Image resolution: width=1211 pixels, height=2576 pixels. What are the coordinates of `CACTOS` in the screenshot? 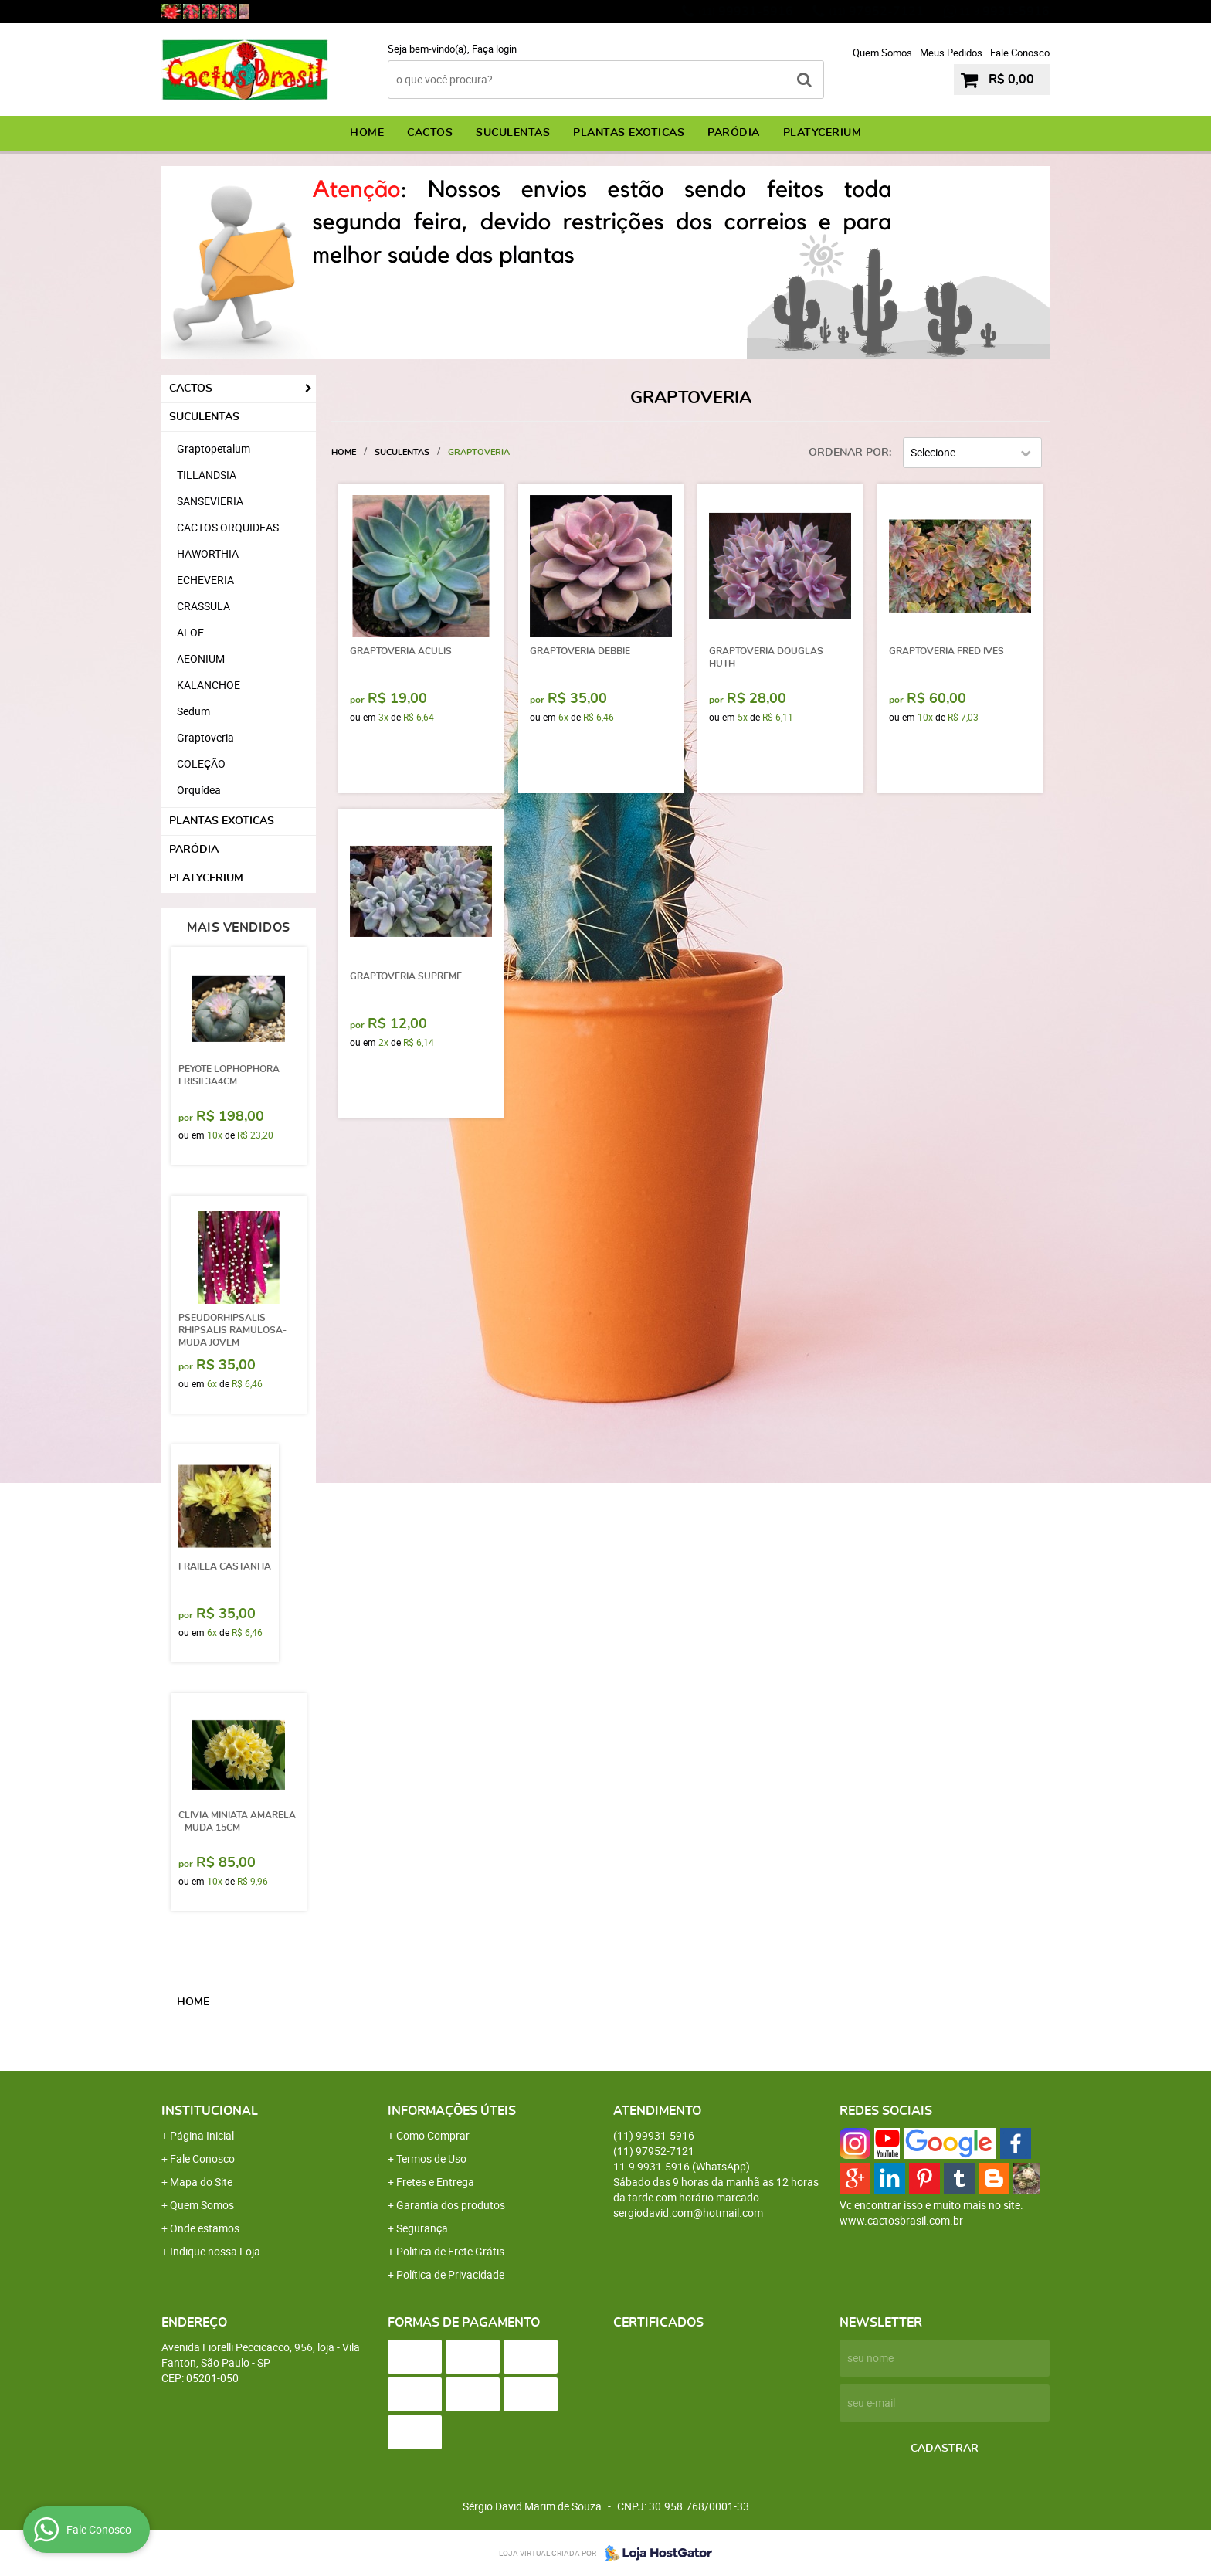 It's located at (430, 132).